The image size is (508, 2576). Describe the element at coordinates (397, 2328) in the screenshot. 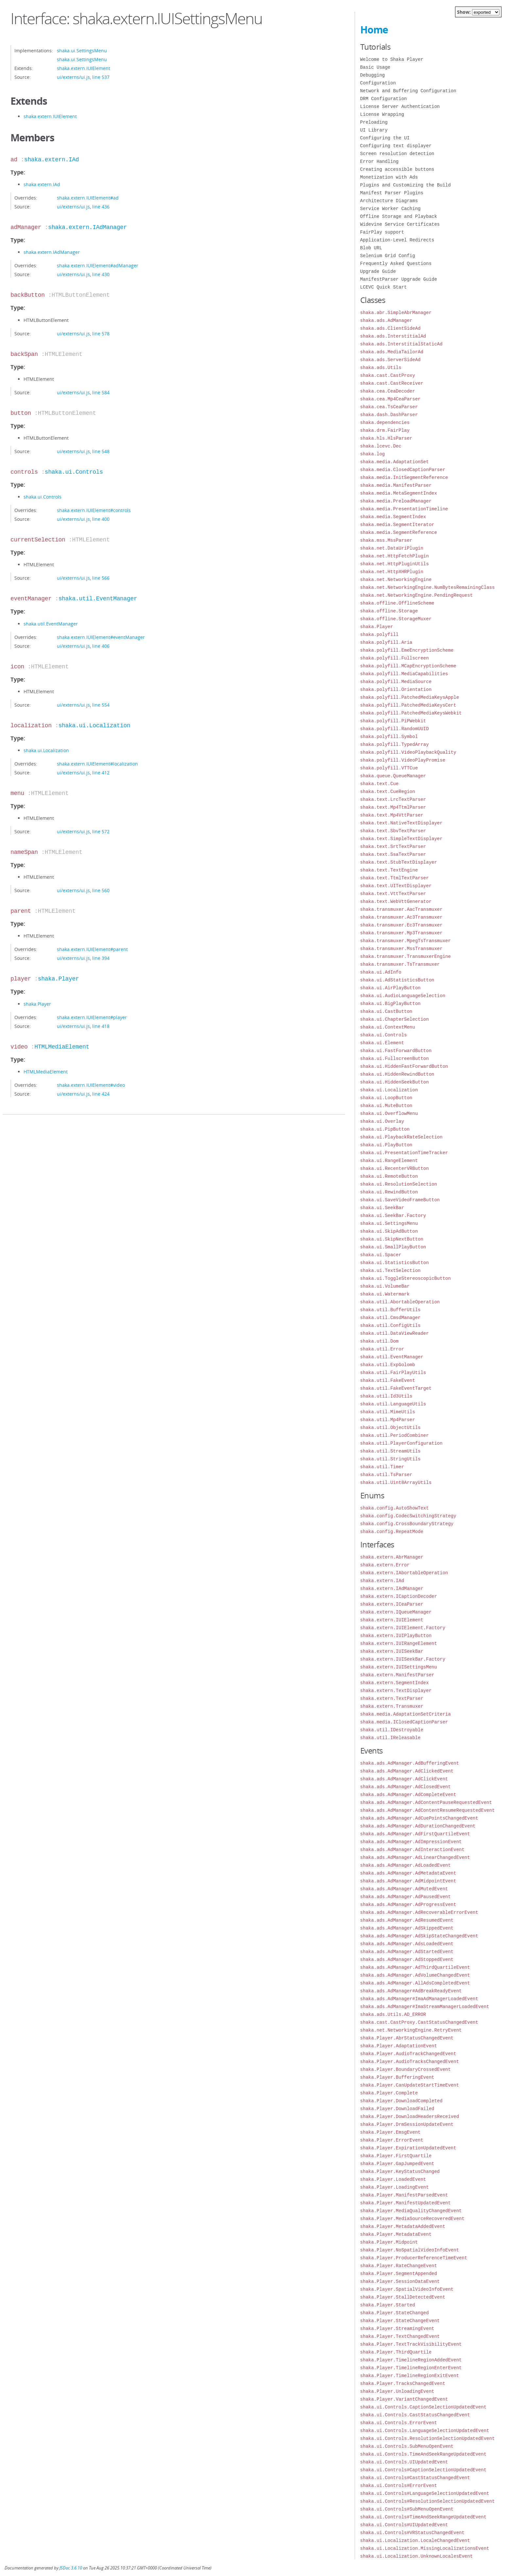

I see `shaka.Player.StreamingEvent` at that location.